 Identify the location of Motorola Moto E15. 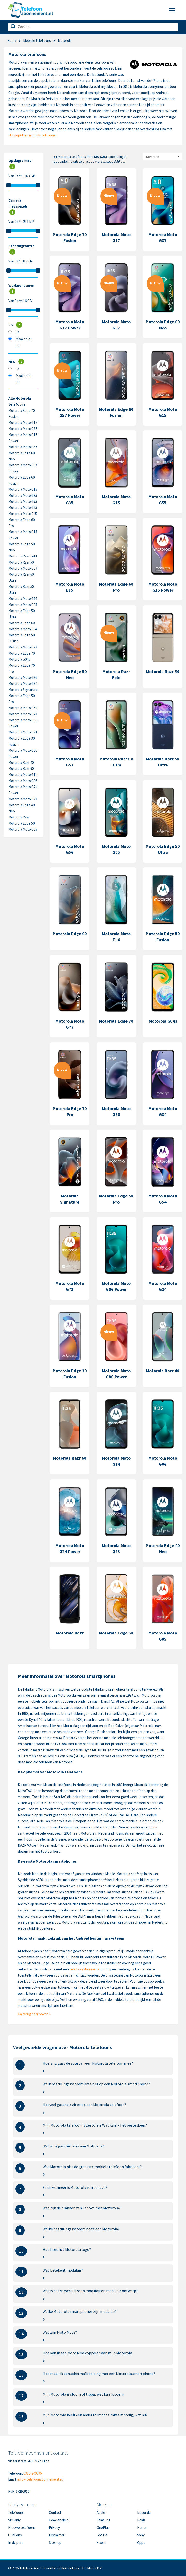
(22, 513).